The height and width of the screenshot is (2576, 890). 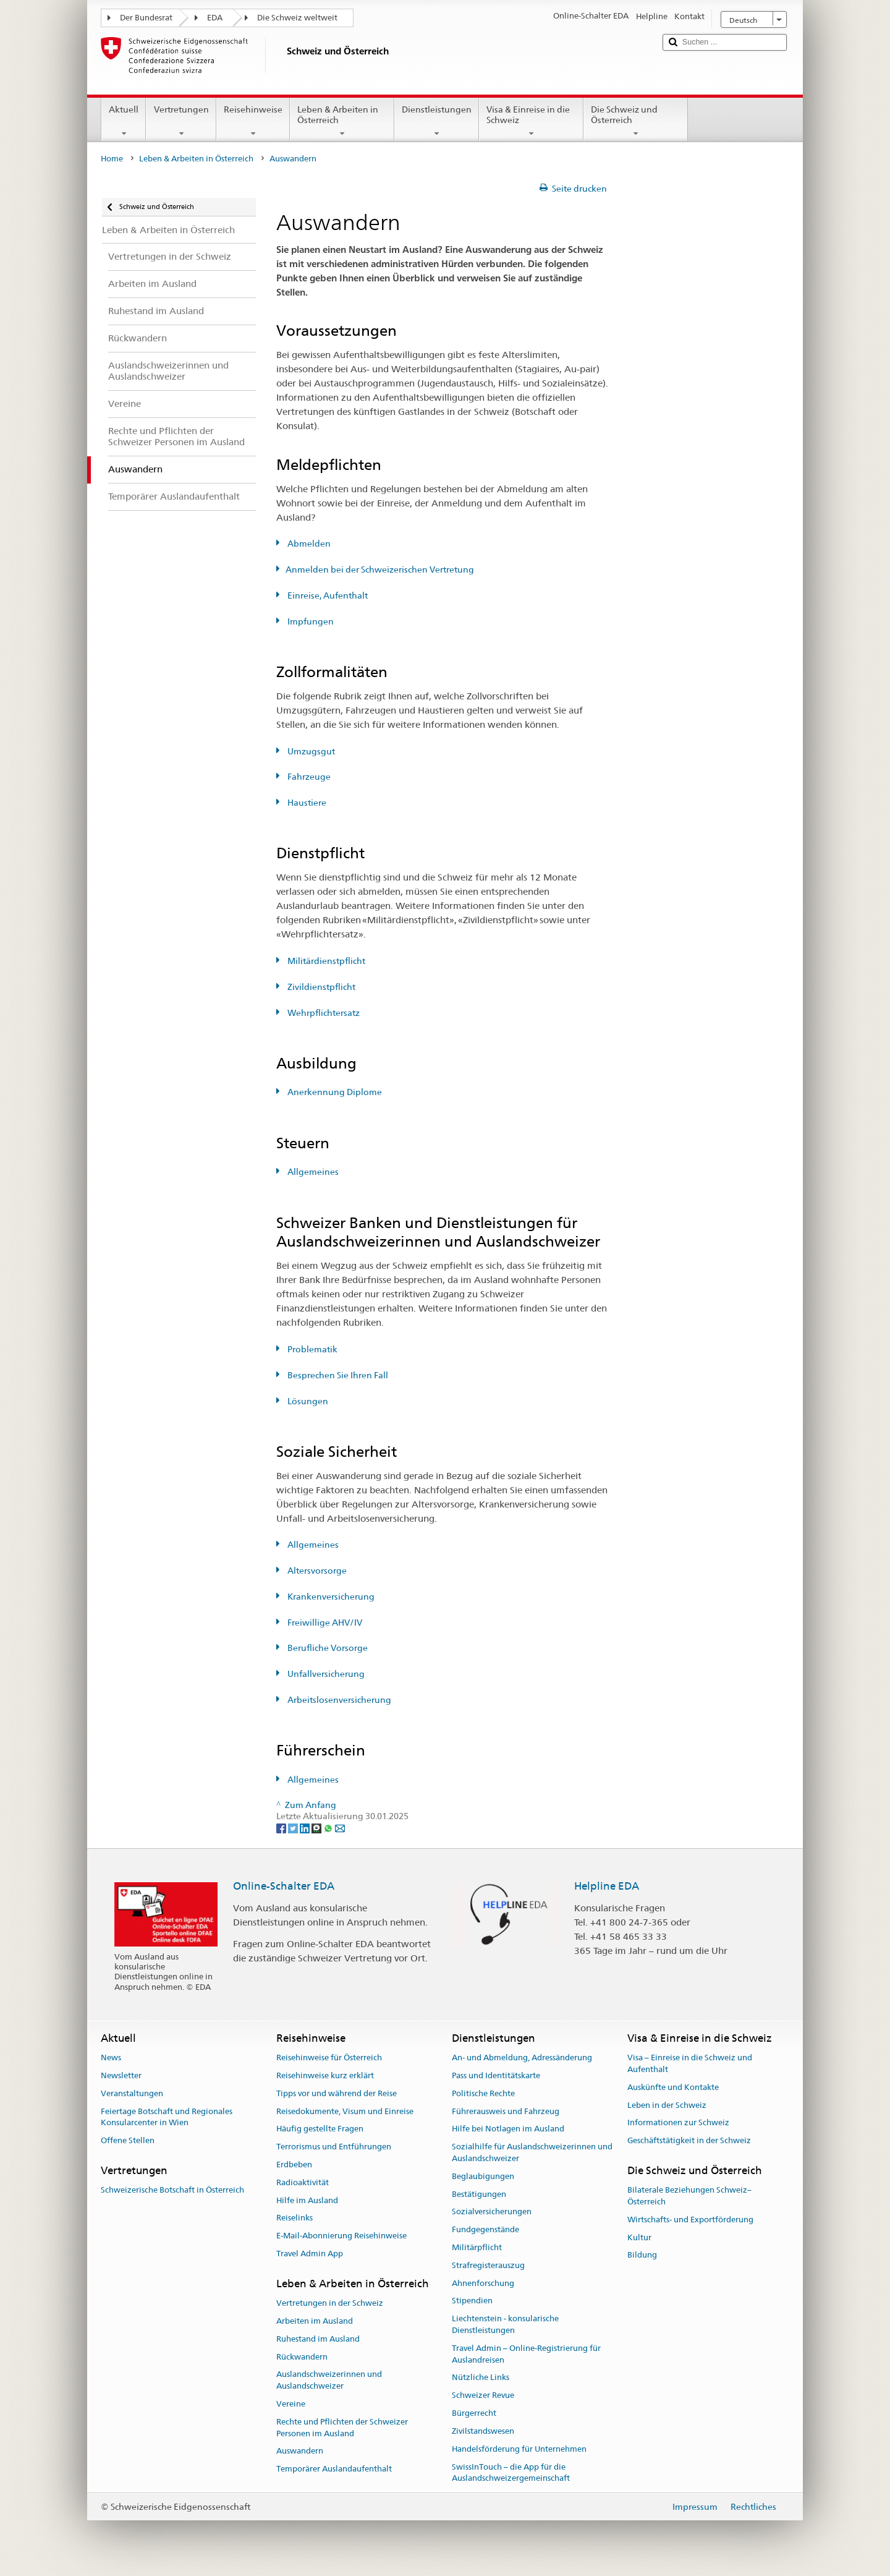 What do you see at coordinates (307, 2200) in the screenshot?
I see `Hilfe im Ausland` at bounding box center [307, 2200].